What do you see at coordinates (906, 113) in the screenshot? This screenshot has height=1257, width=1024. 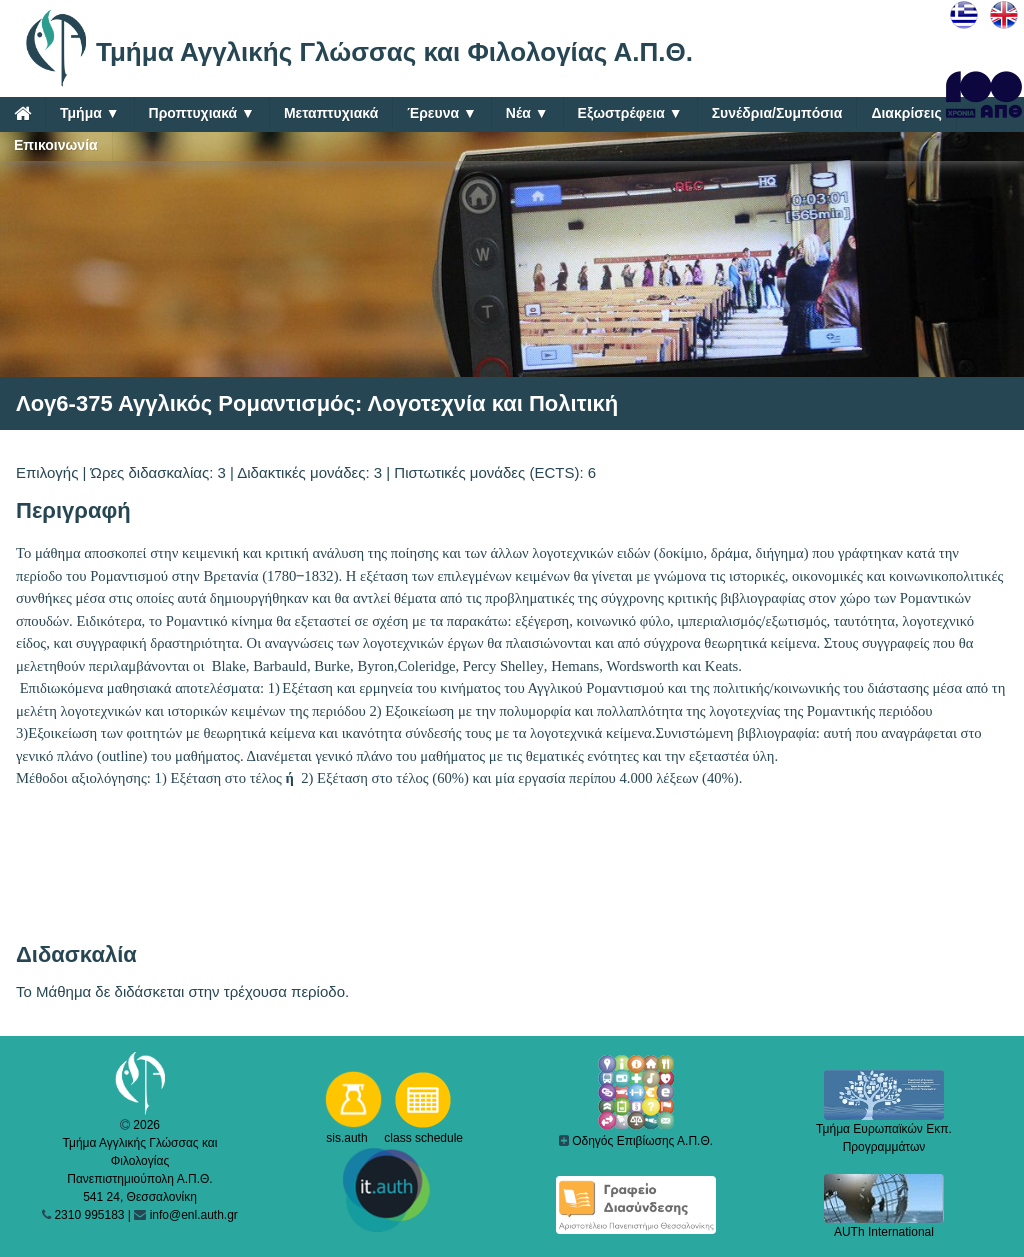 I see `Διακρίσεις` at bounding box center [906, 113].